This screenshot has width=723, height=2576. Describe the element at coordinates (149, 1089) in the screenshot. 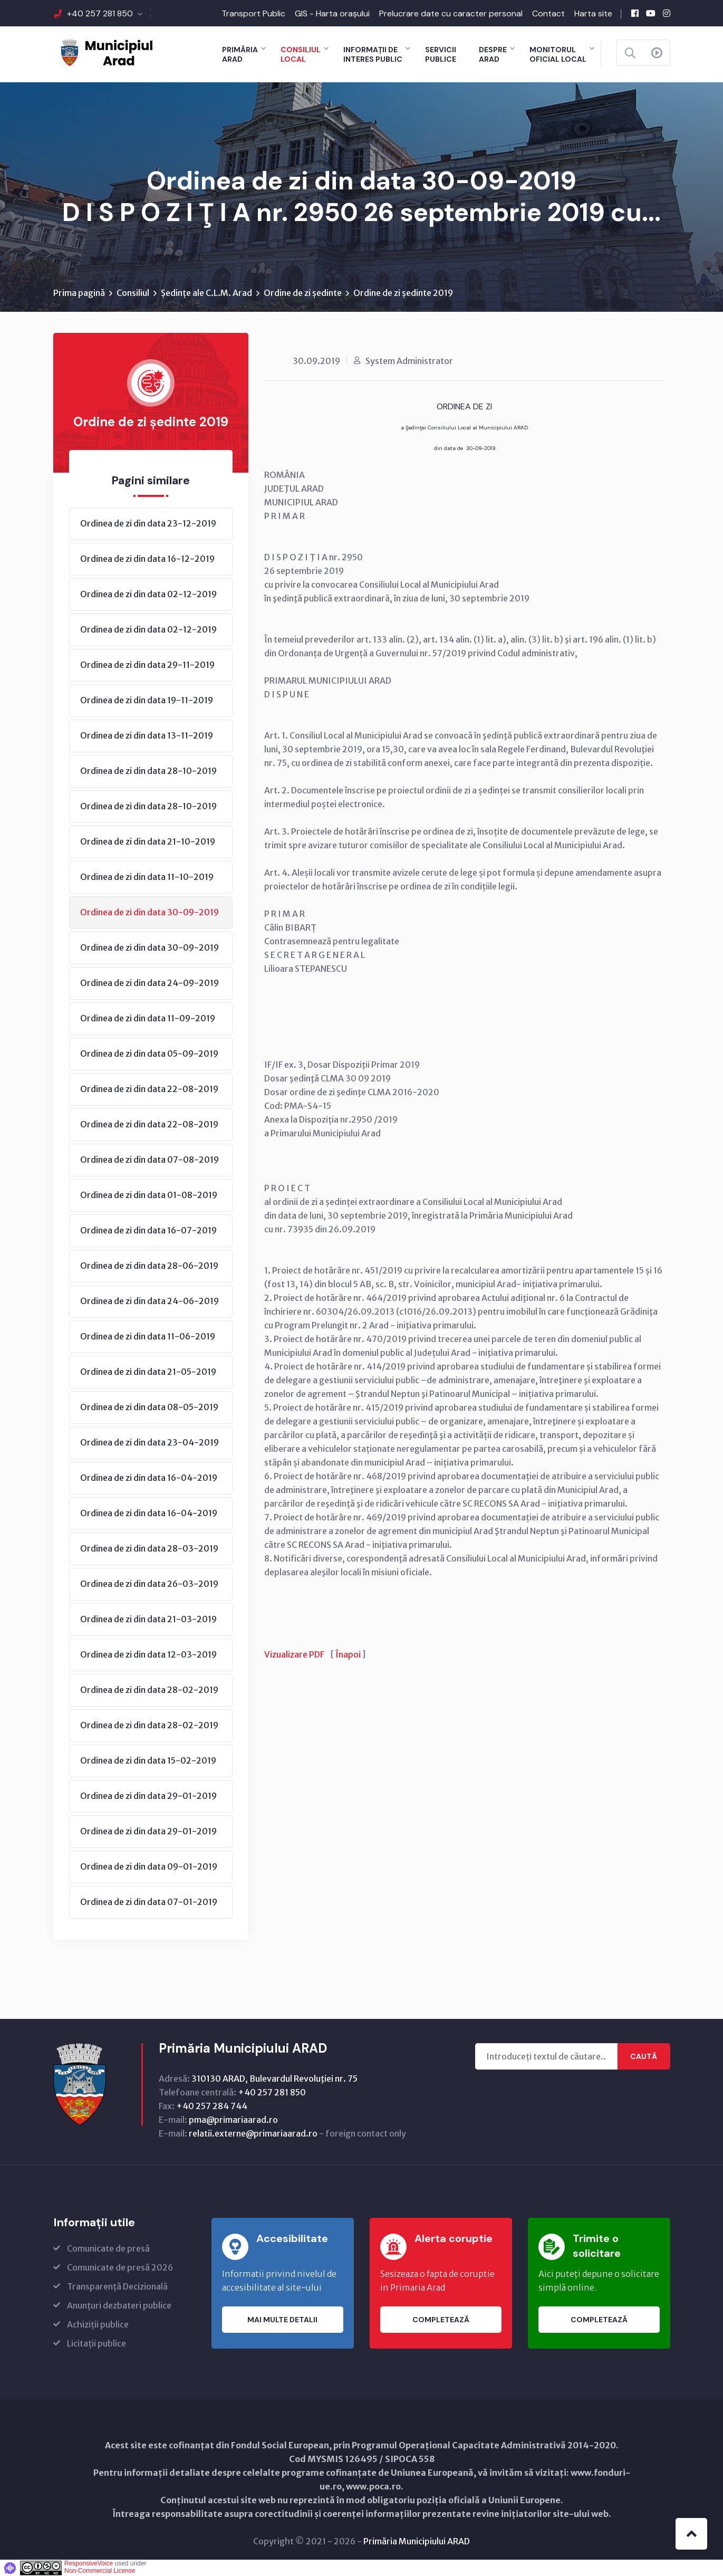

I see `Ordinea de zi din data 22-08-2019` at that location.